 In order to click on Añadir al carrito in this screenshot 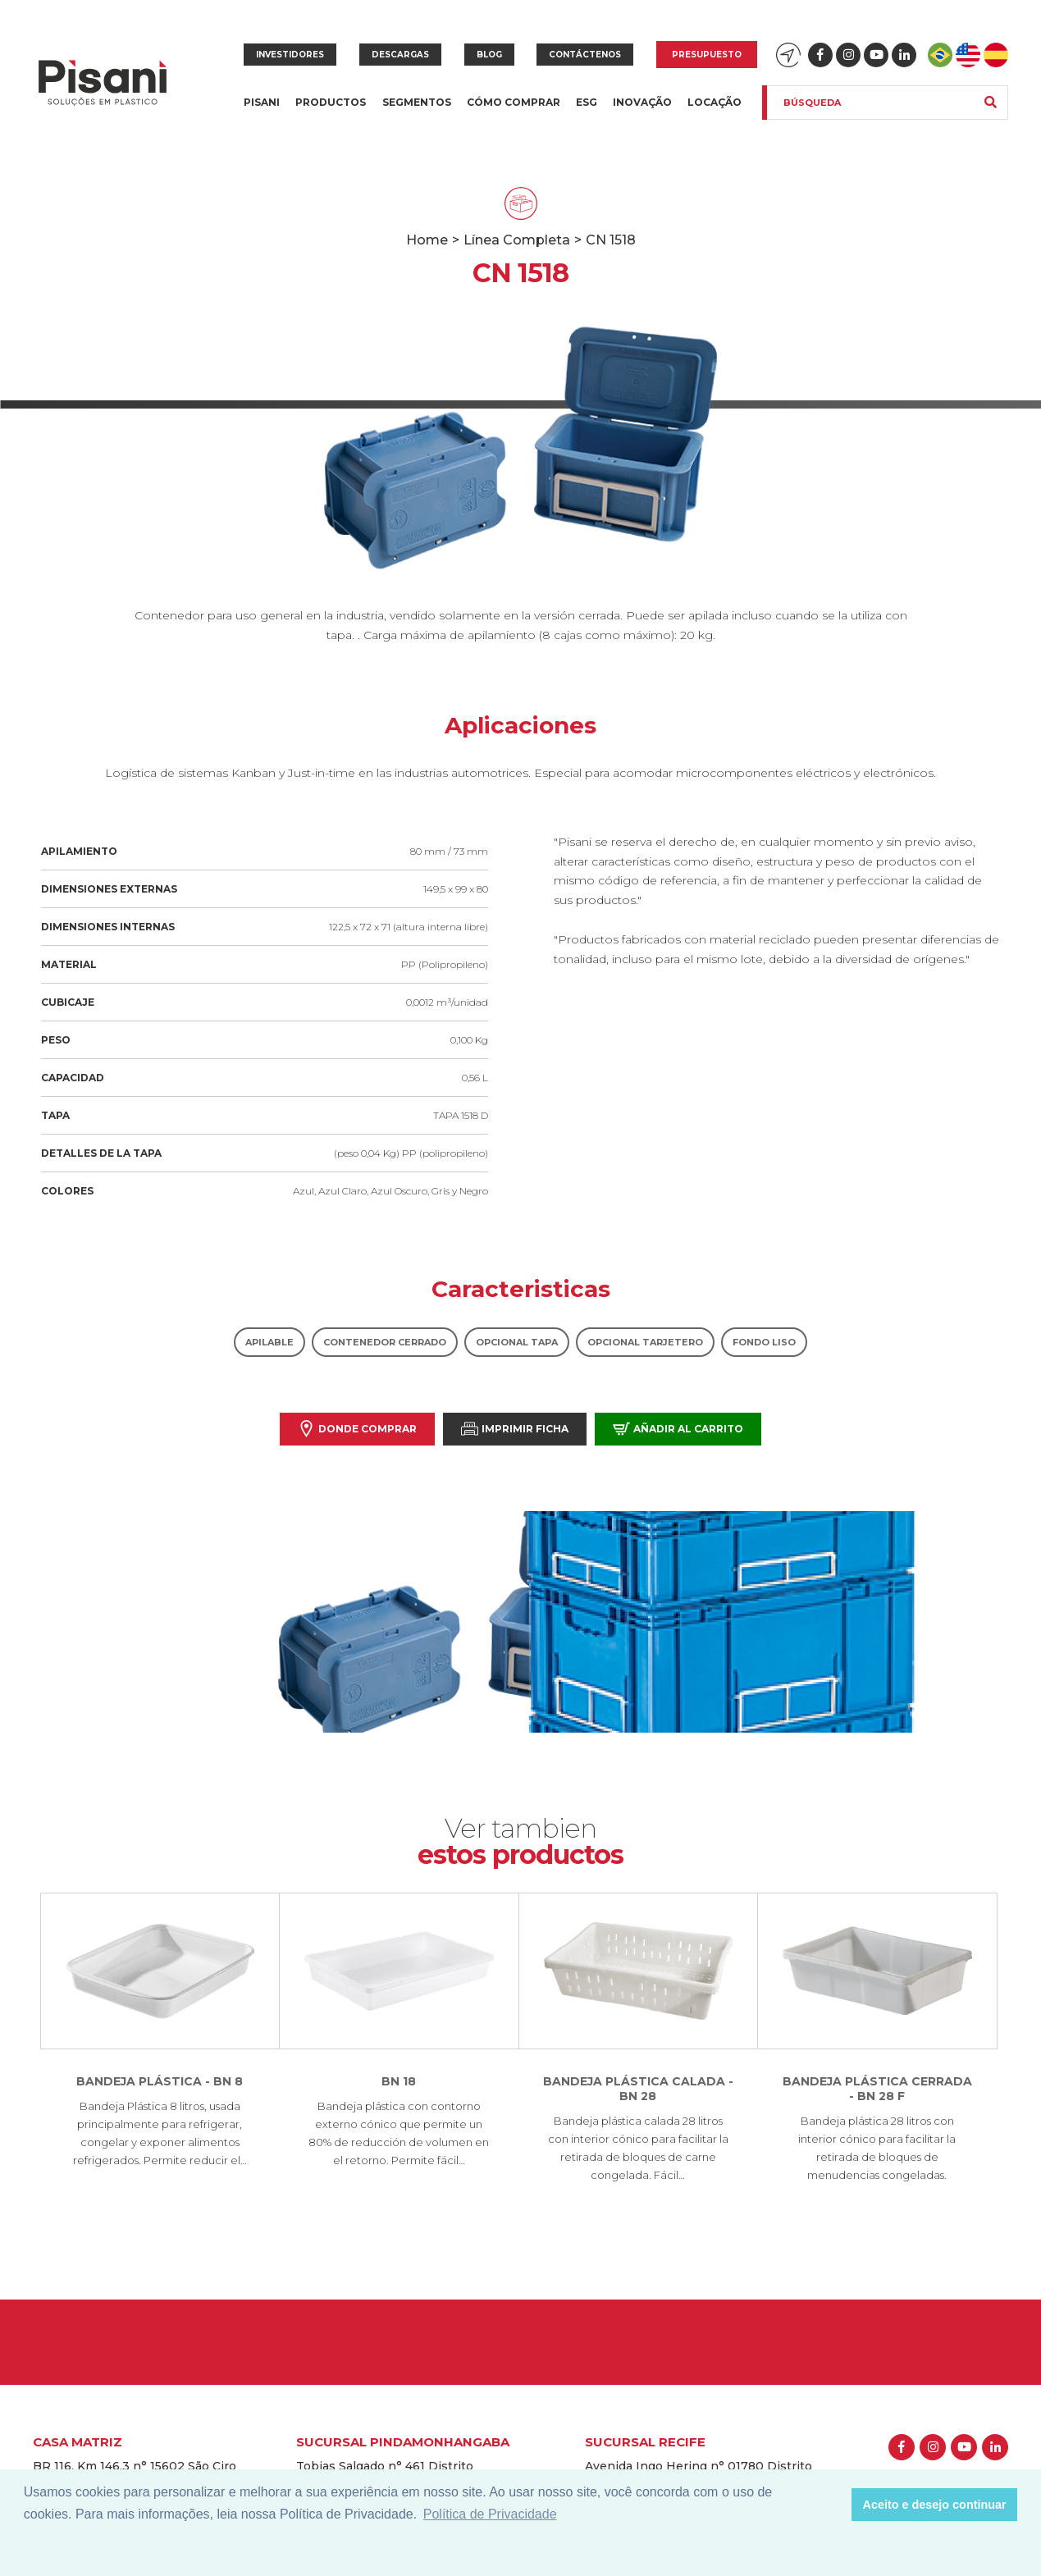, I will do `click(678, 1428)`.